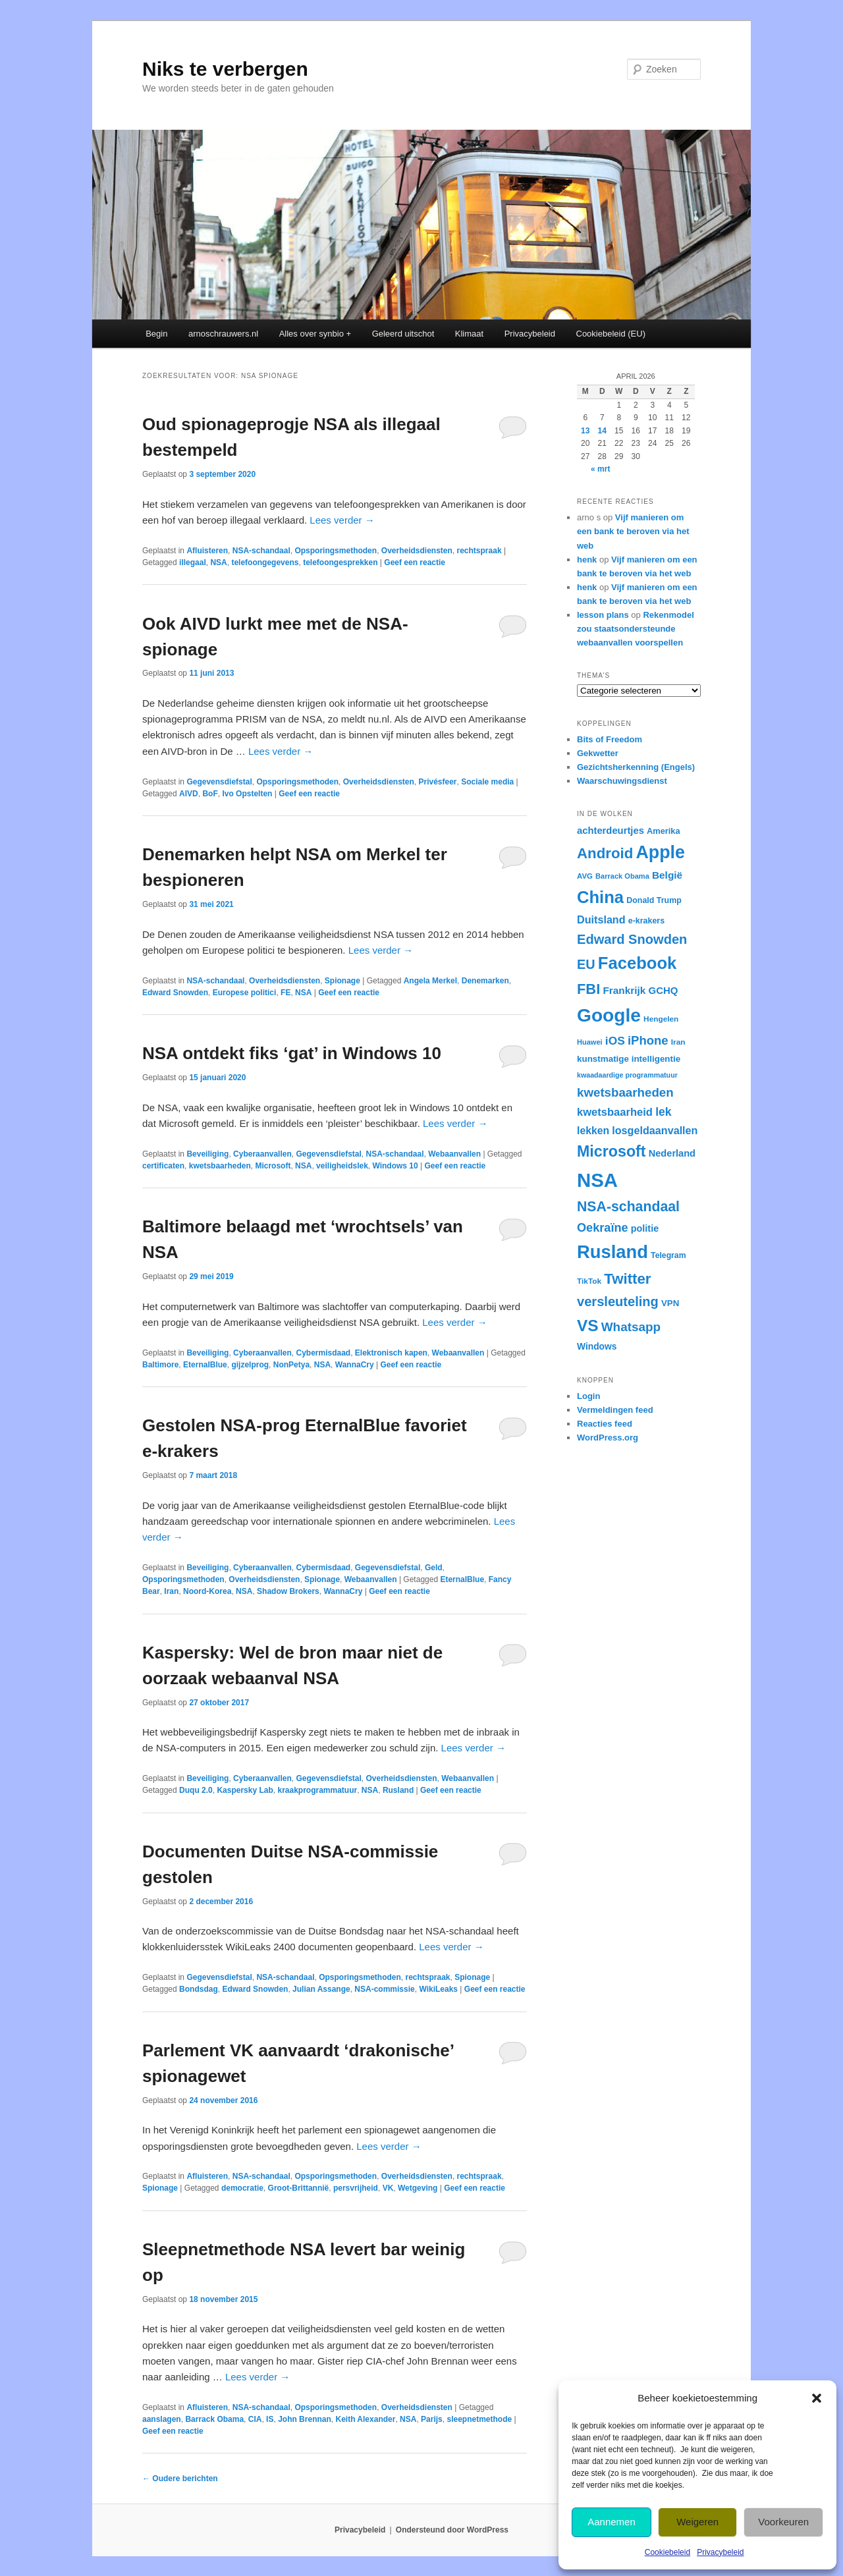  Describe the element at coordinates (600, 897) in the screenshot. I see `China [China (120 items)]` at that location.